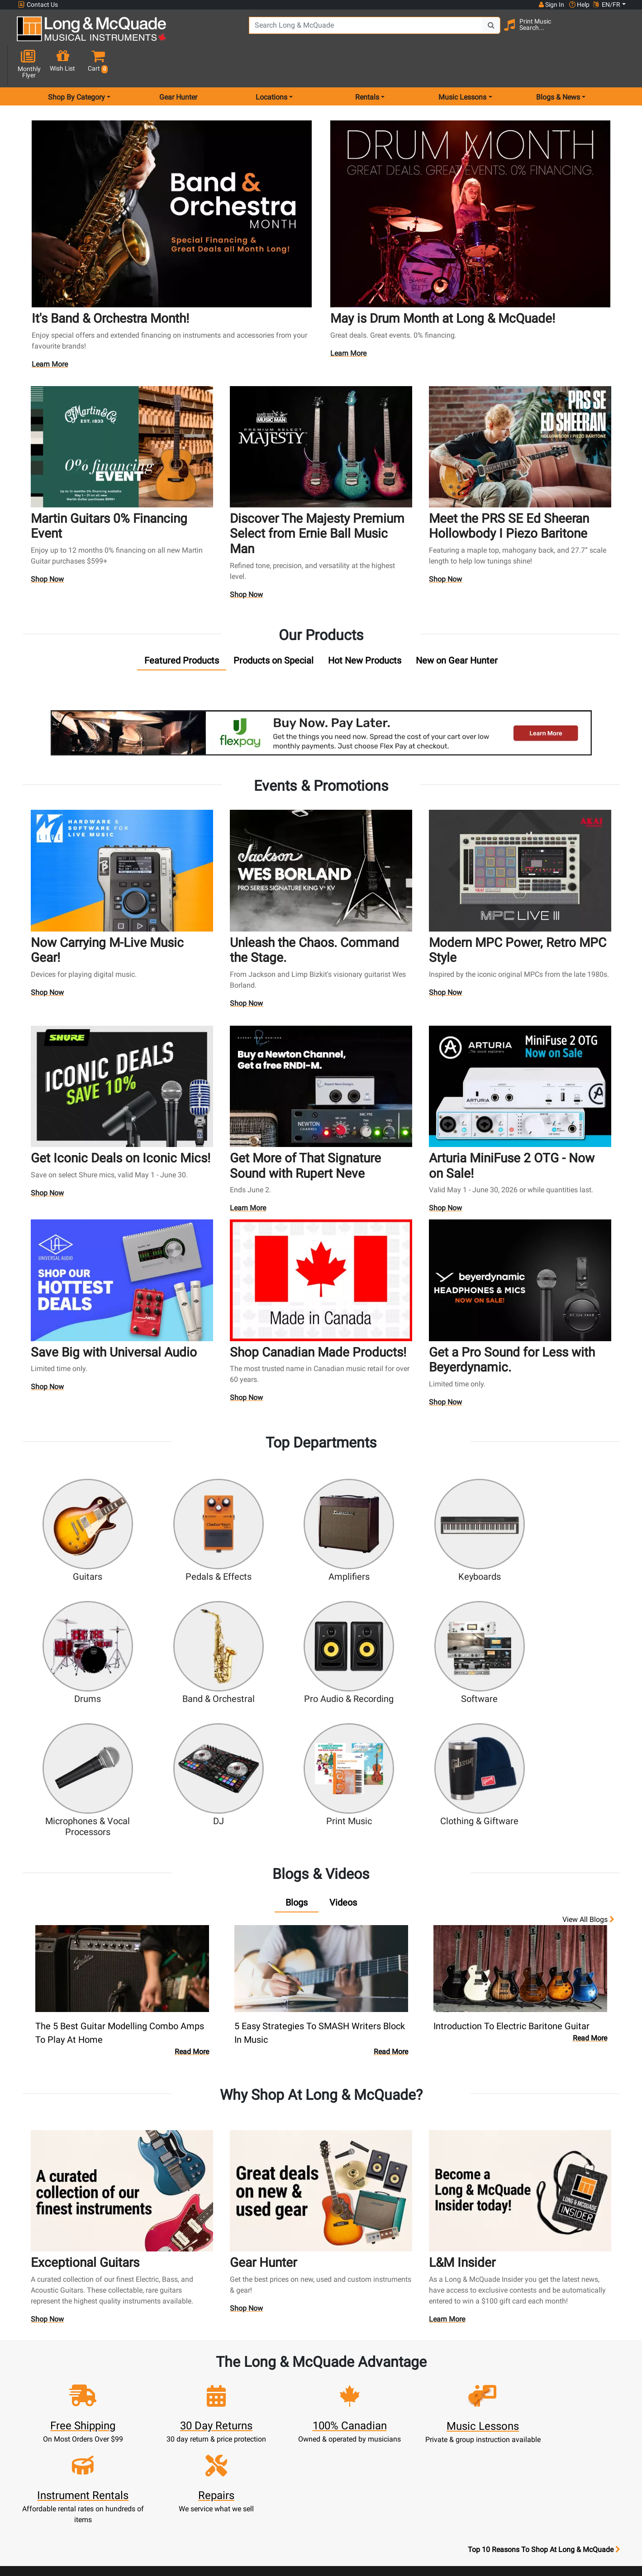  I want to click on Shipping, so click(284, 2461).